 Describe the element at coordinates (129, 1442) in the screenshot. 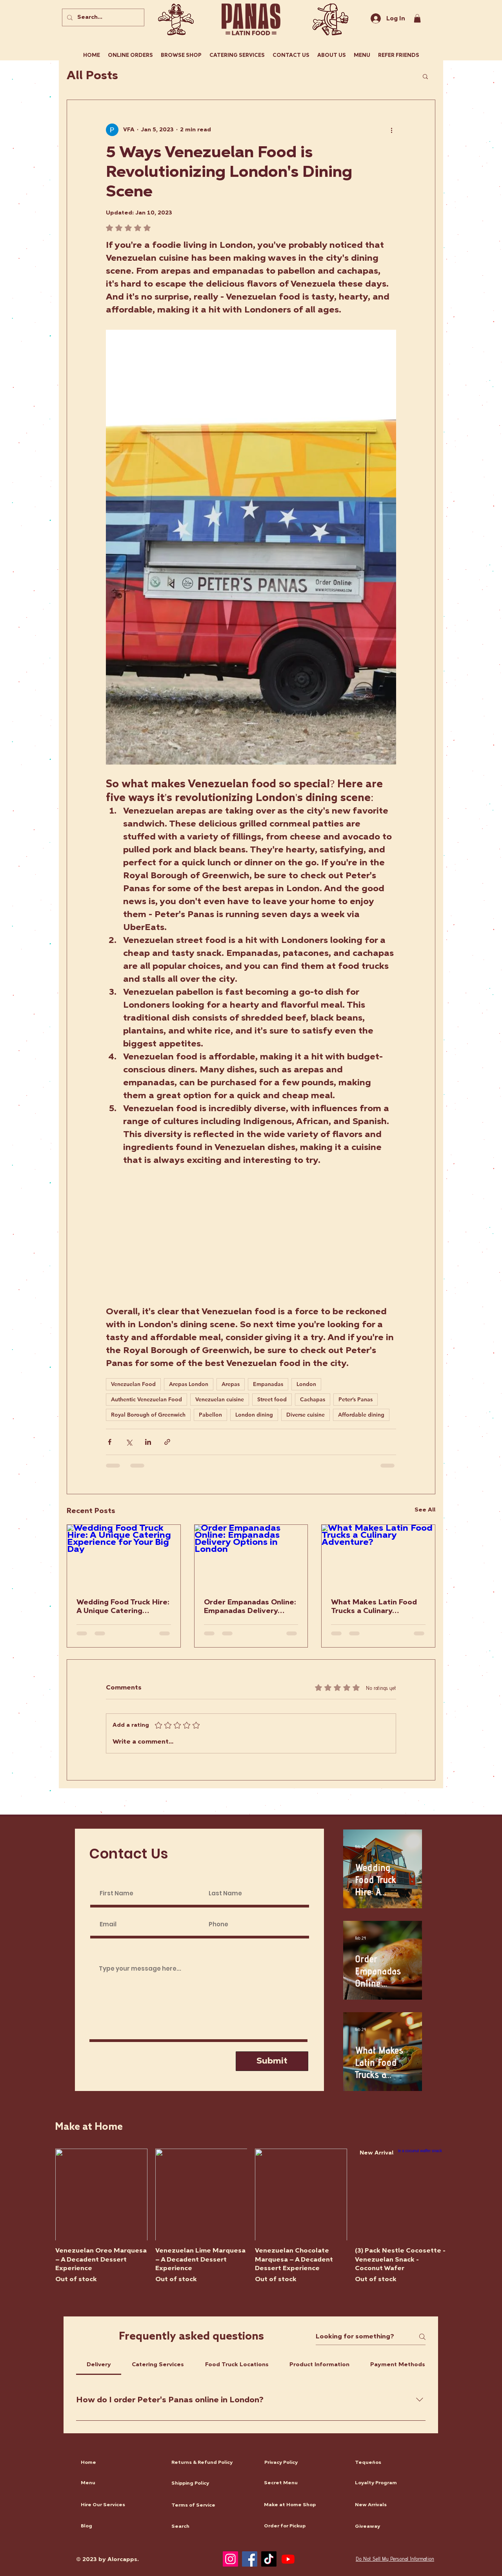

I see `[Share via X (Twitter)]` at that location.